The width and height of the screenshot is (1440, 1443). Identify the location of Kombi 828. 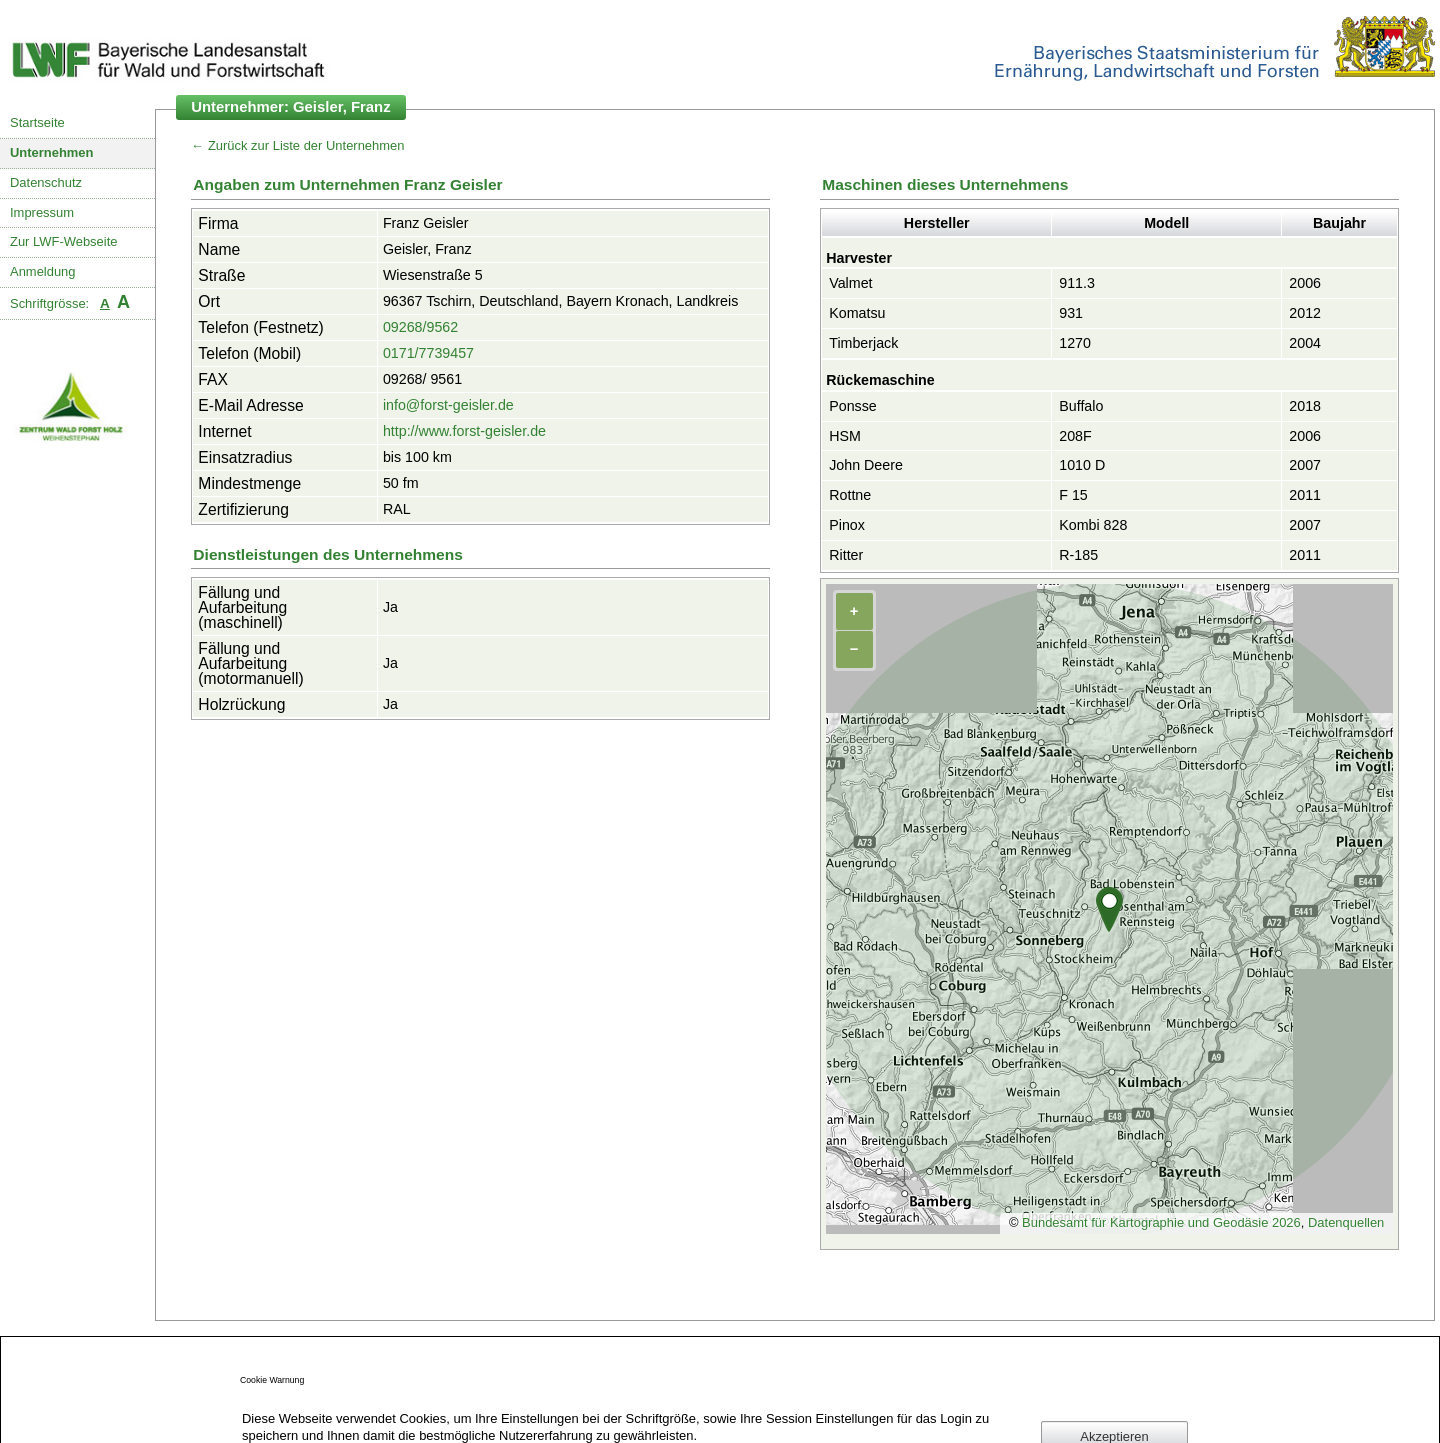
(1093, 525).